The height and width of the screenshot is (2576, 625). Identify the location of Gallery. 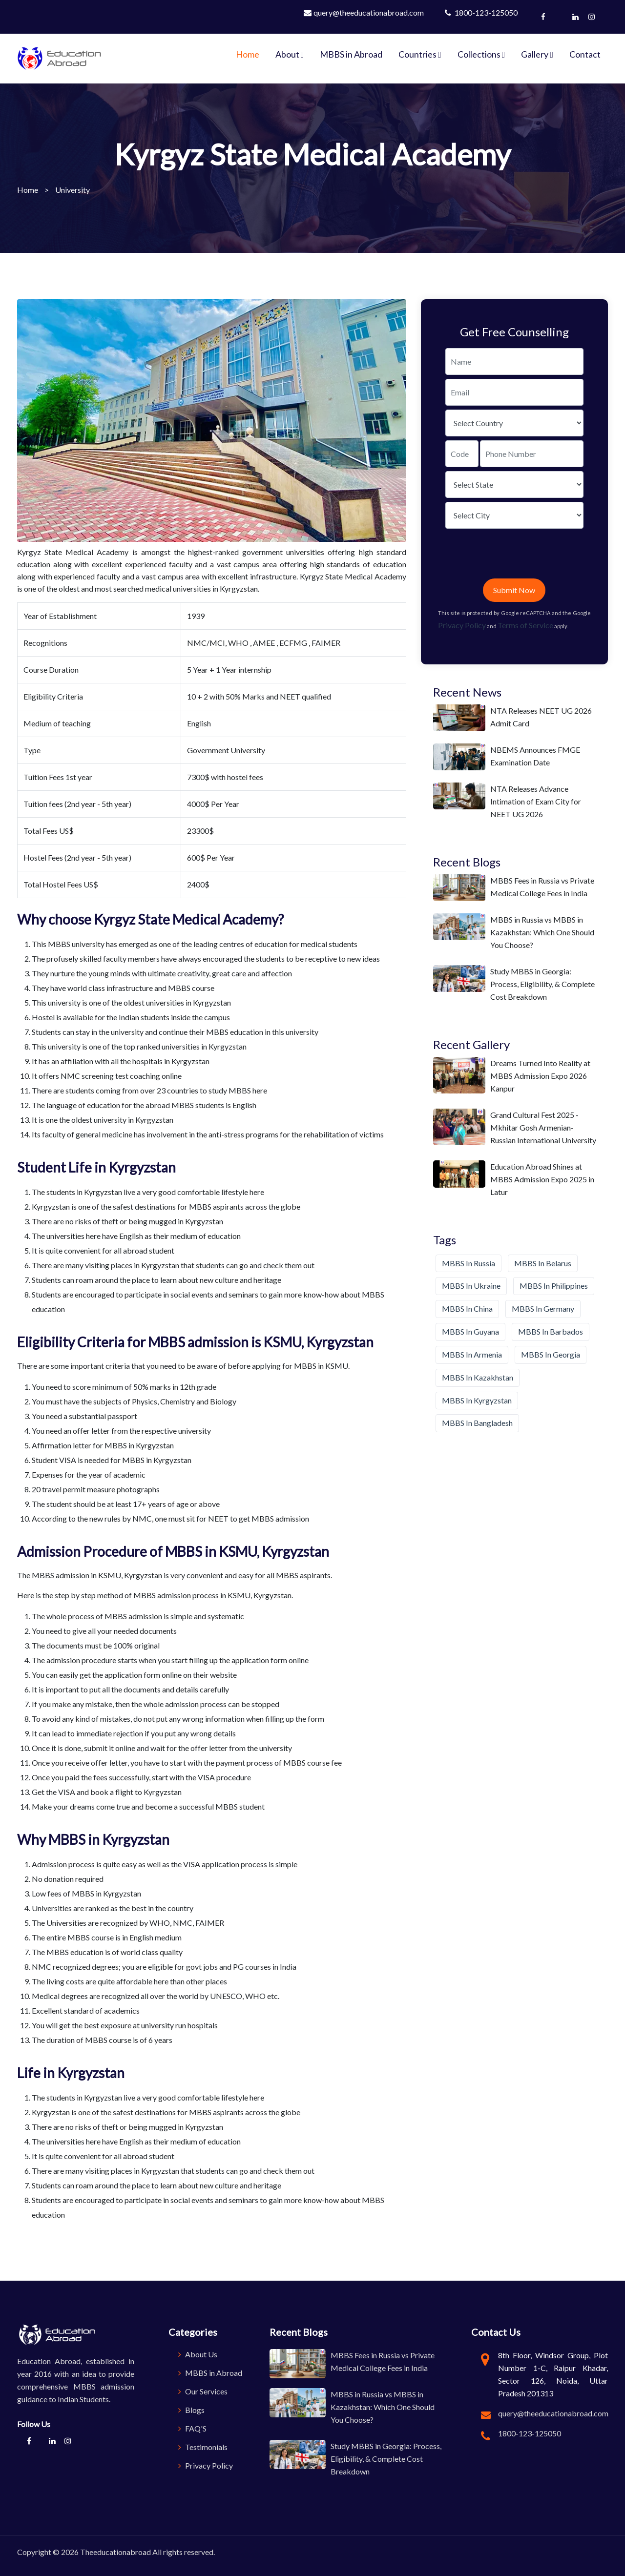
(537, 54).